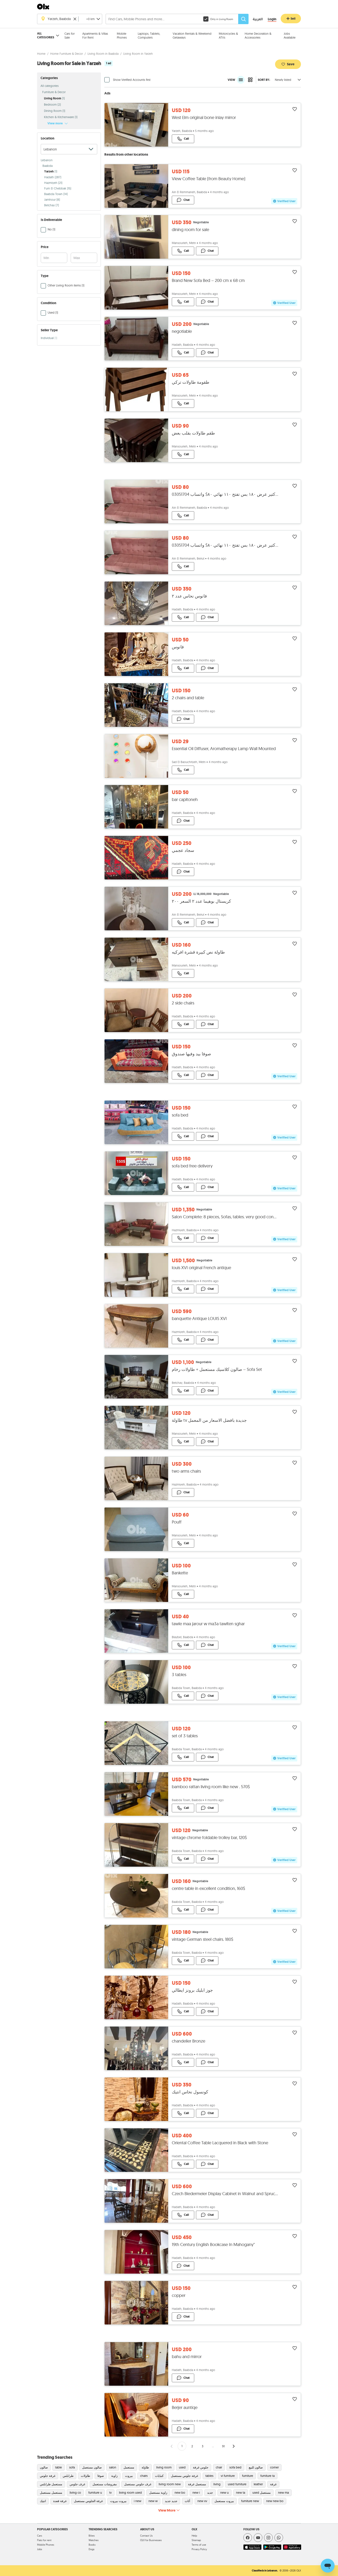  I want to click on مستعمل غرفة, so click(138, 2484).